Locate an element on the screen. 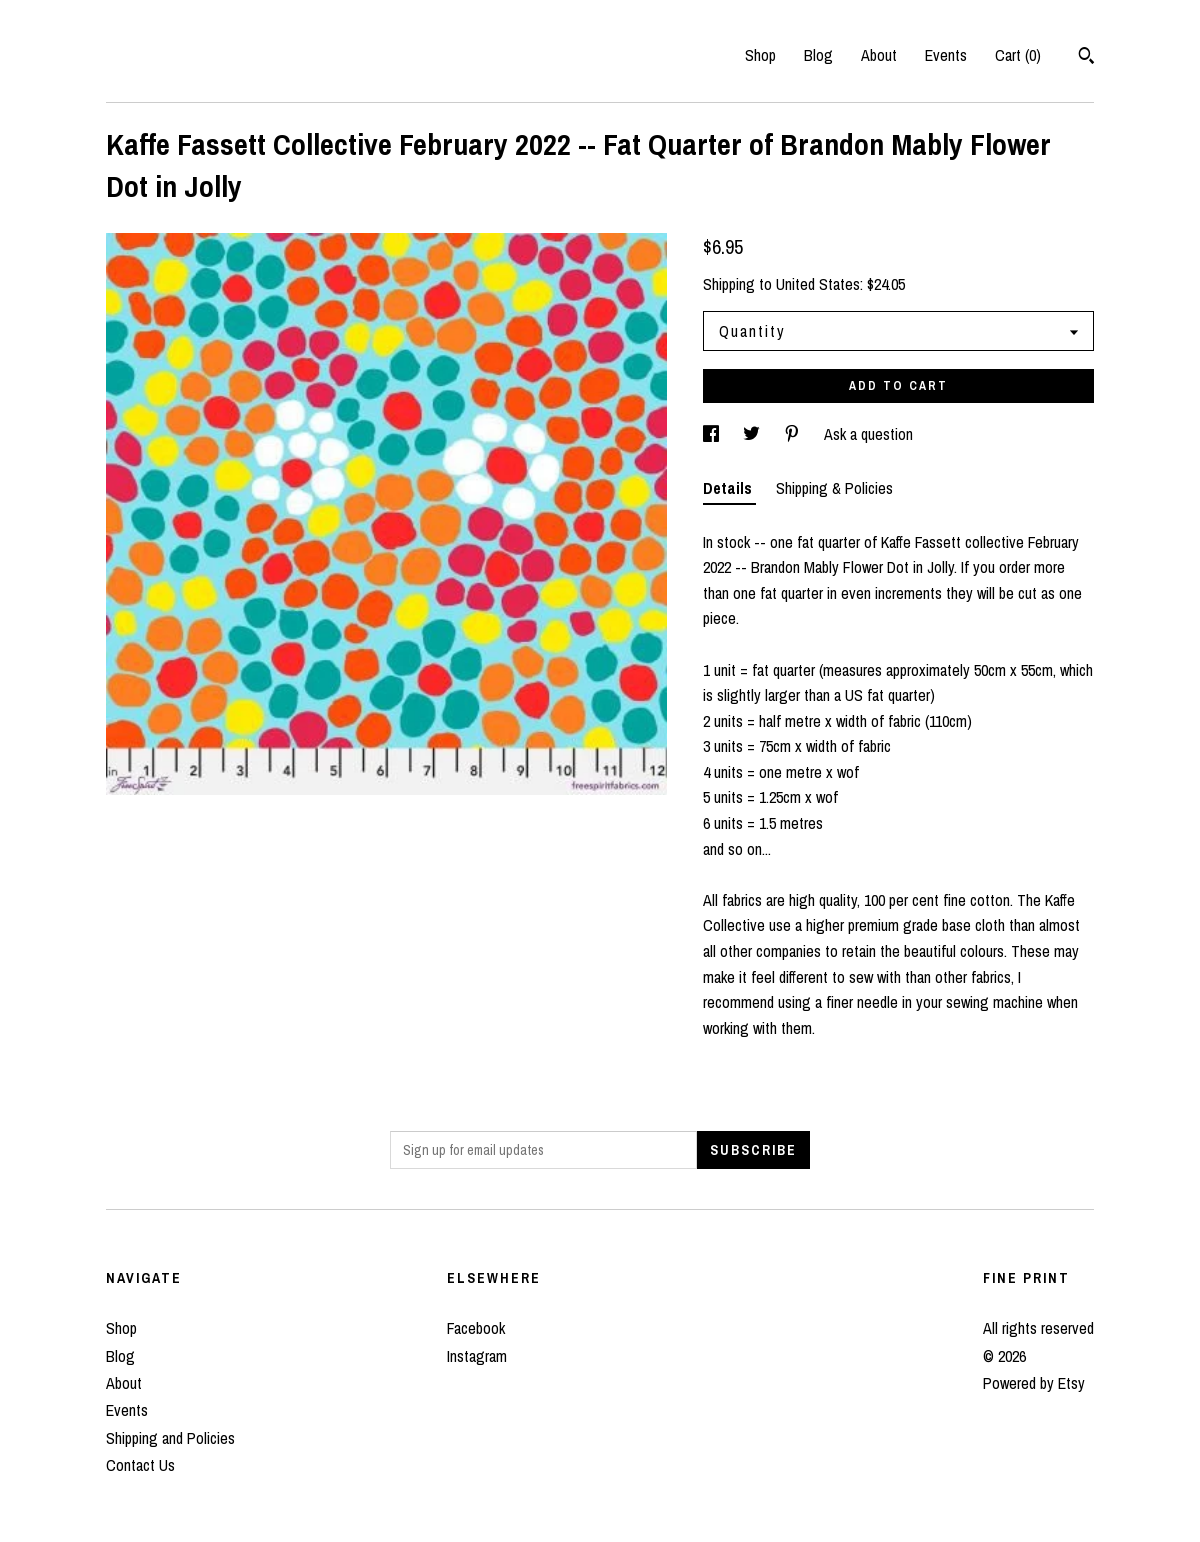 The image size is (1200, 1542). [social media share for twitter] is located at coordinates (753, 434).